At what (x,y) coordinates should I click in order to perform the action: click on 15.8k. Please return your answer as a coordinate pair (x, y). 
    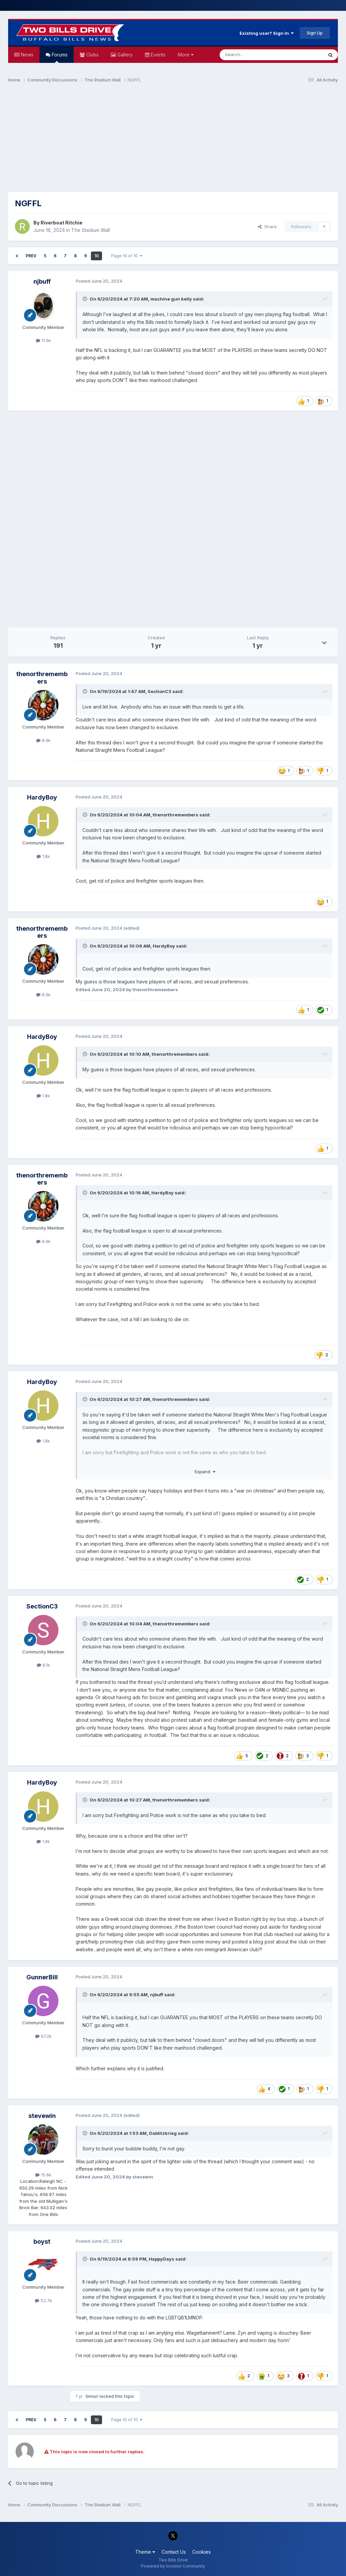
    Looking at the image, I should click on (43, 2174).